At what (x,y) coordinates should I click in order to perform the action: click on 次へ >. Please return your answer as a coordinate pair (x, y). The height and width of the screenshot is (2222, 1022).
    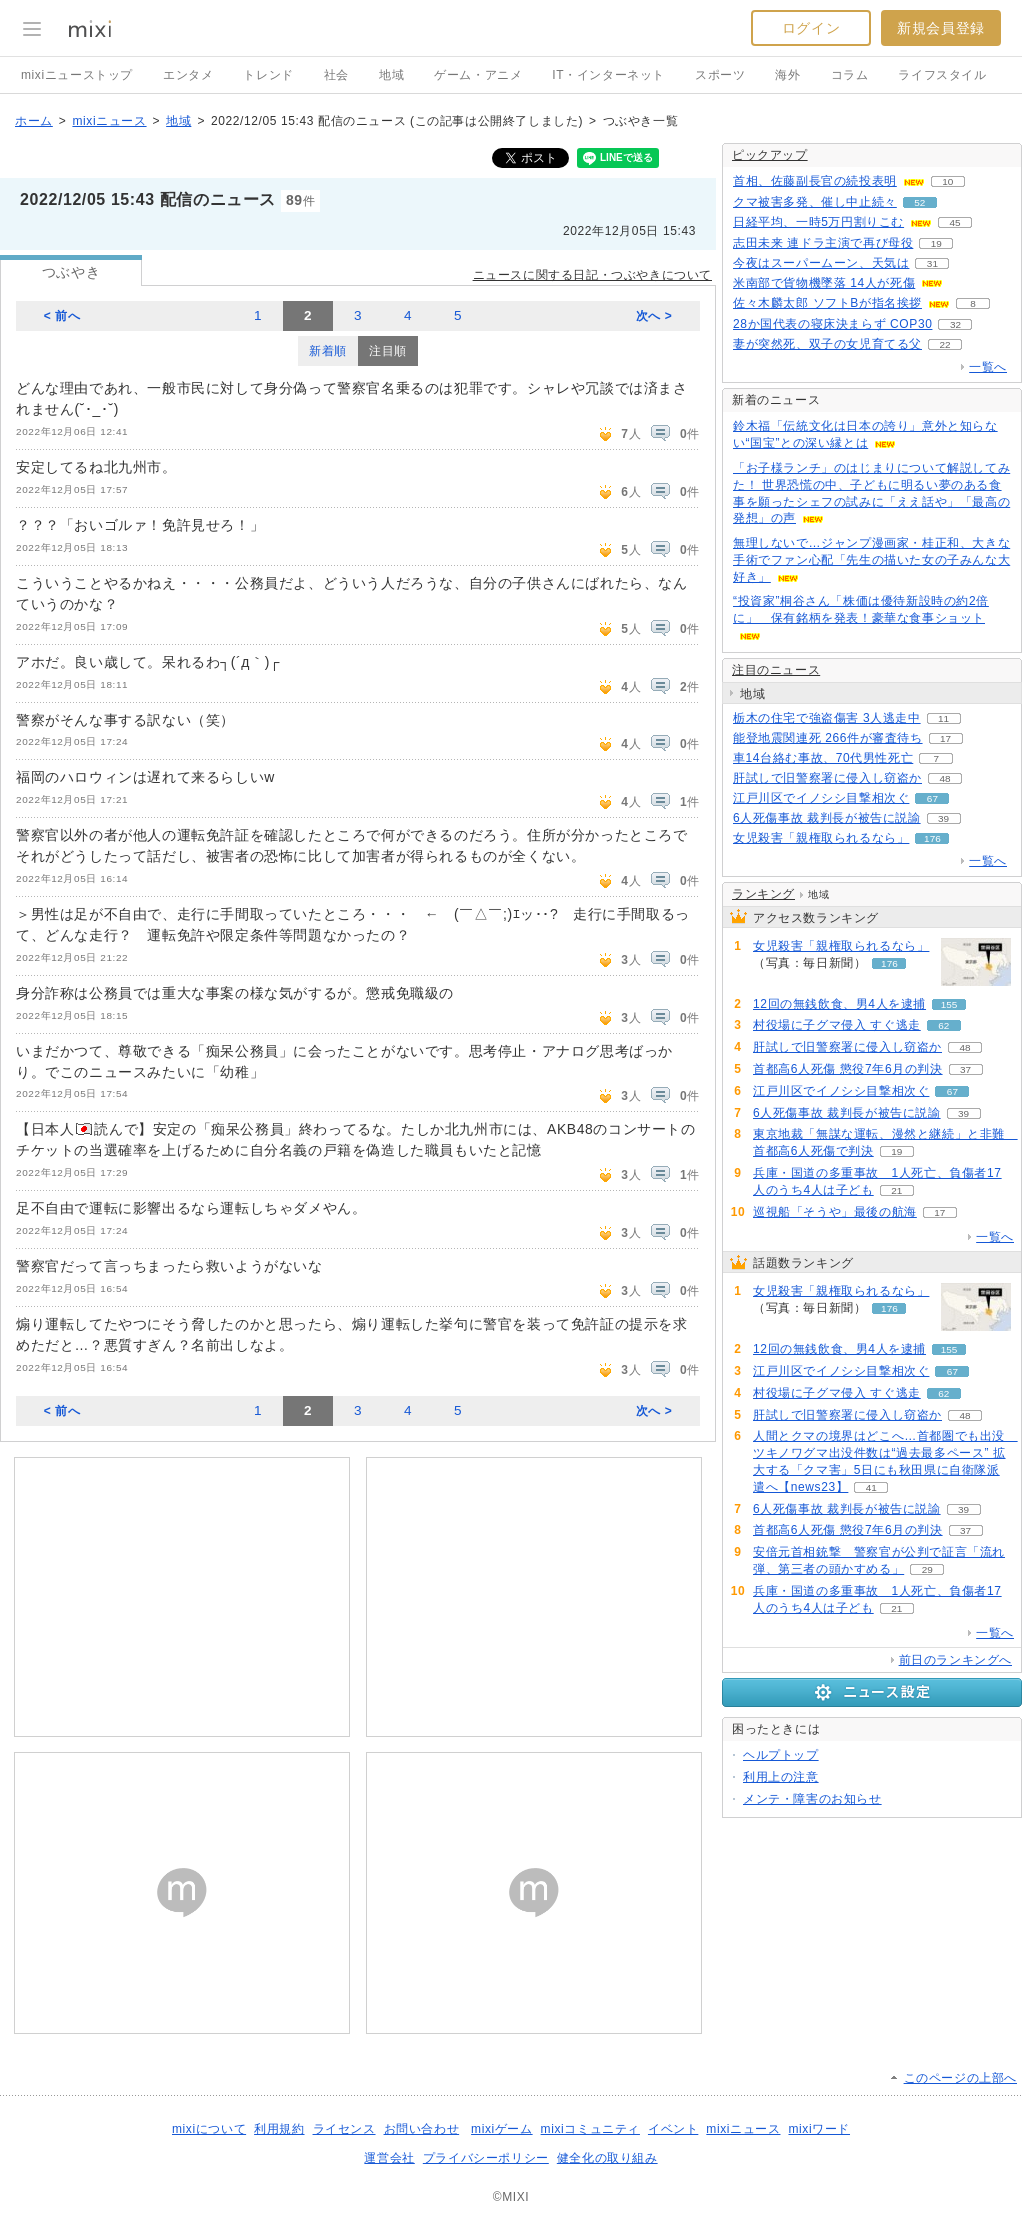
    Looking at the image, I should click on (654, 316).